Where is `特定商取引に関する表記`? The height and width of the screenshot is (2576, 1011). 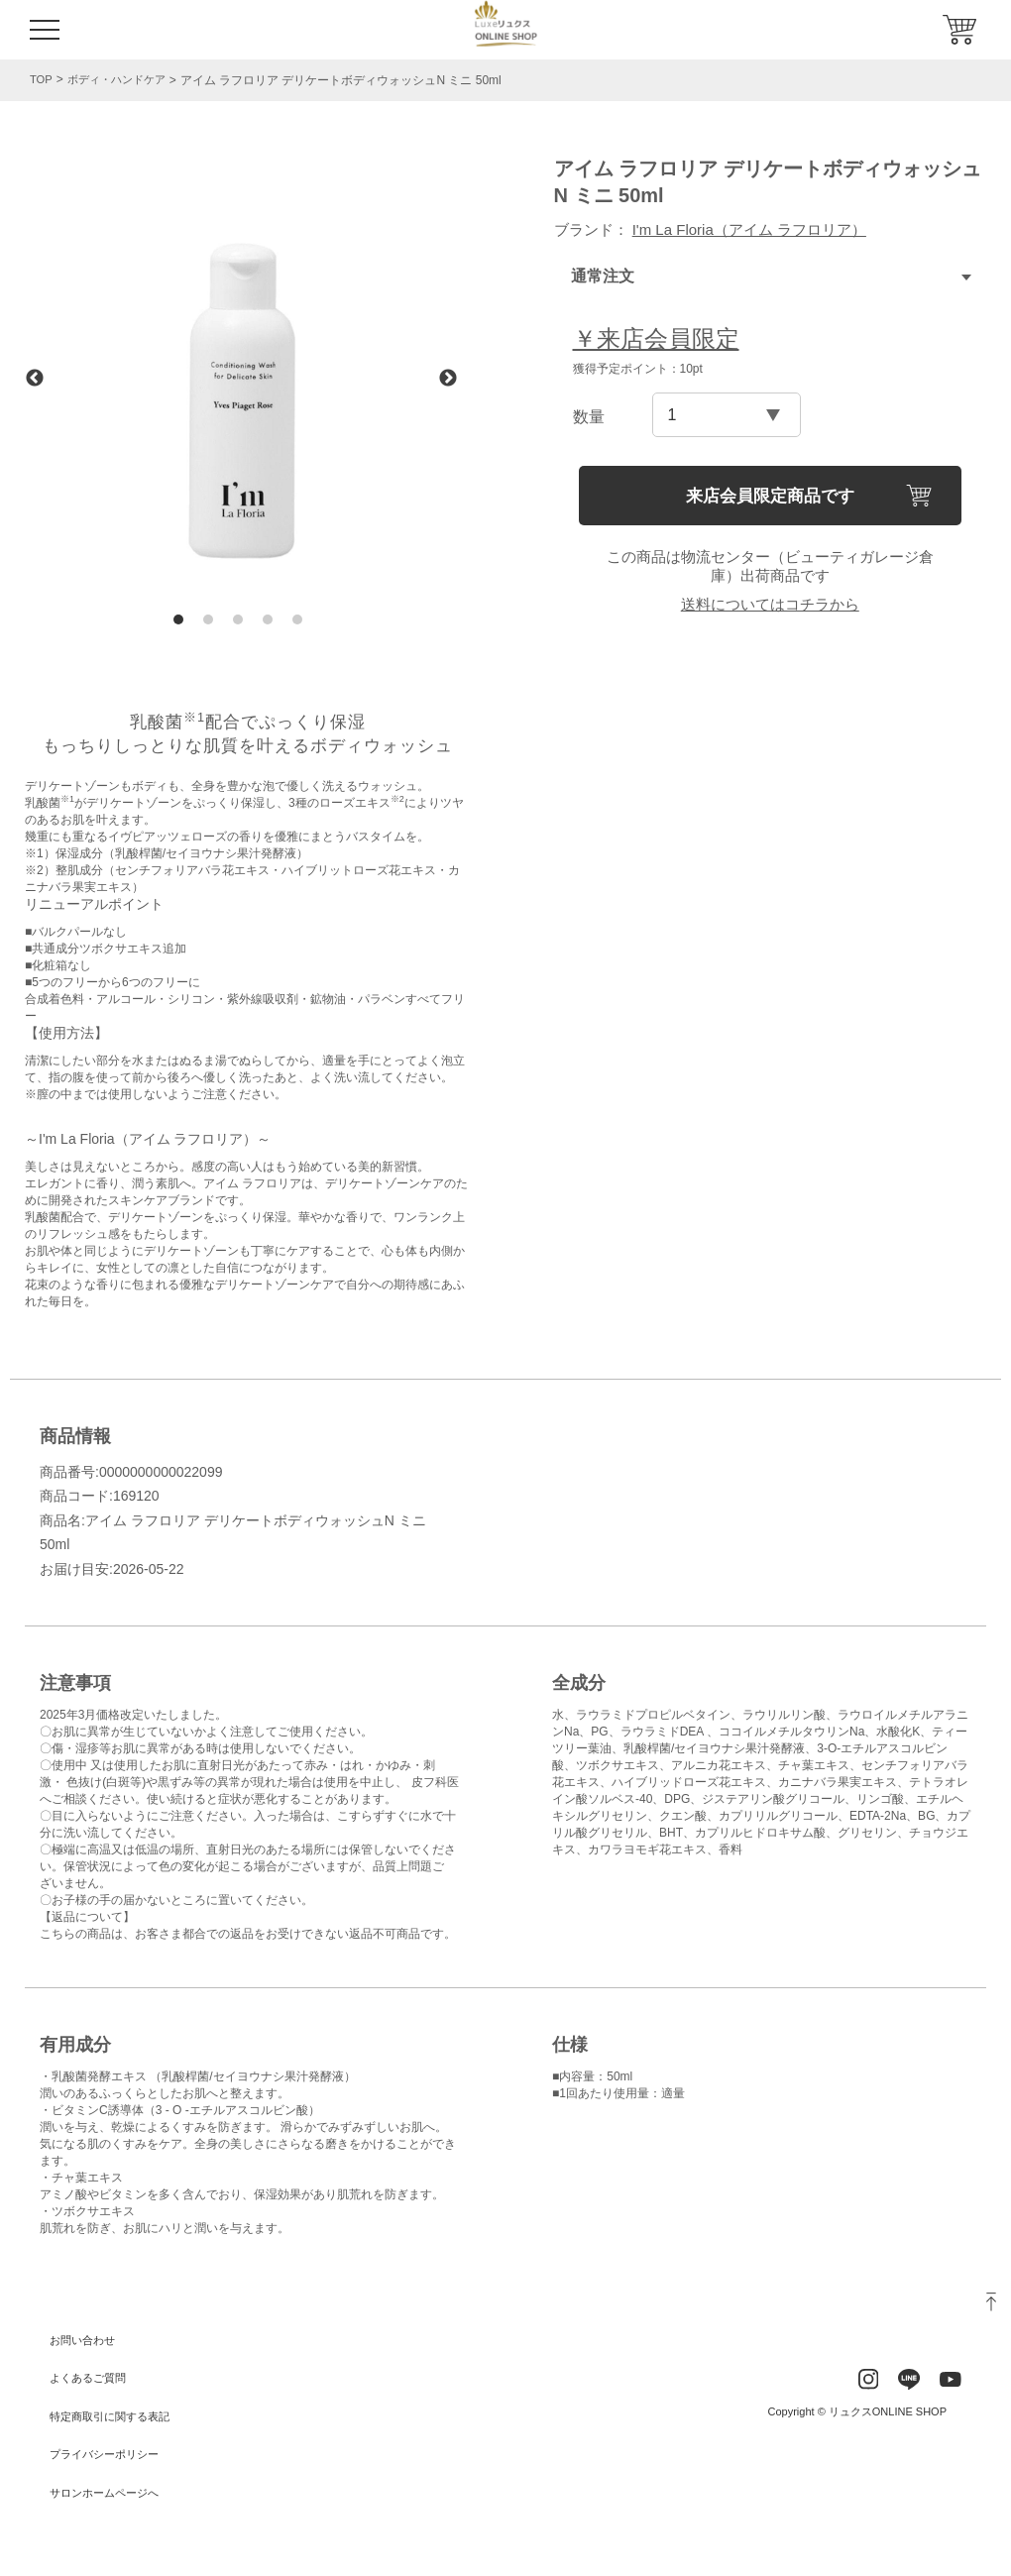 特定商取引に関する表記 is located at coordinates (115, 2416).